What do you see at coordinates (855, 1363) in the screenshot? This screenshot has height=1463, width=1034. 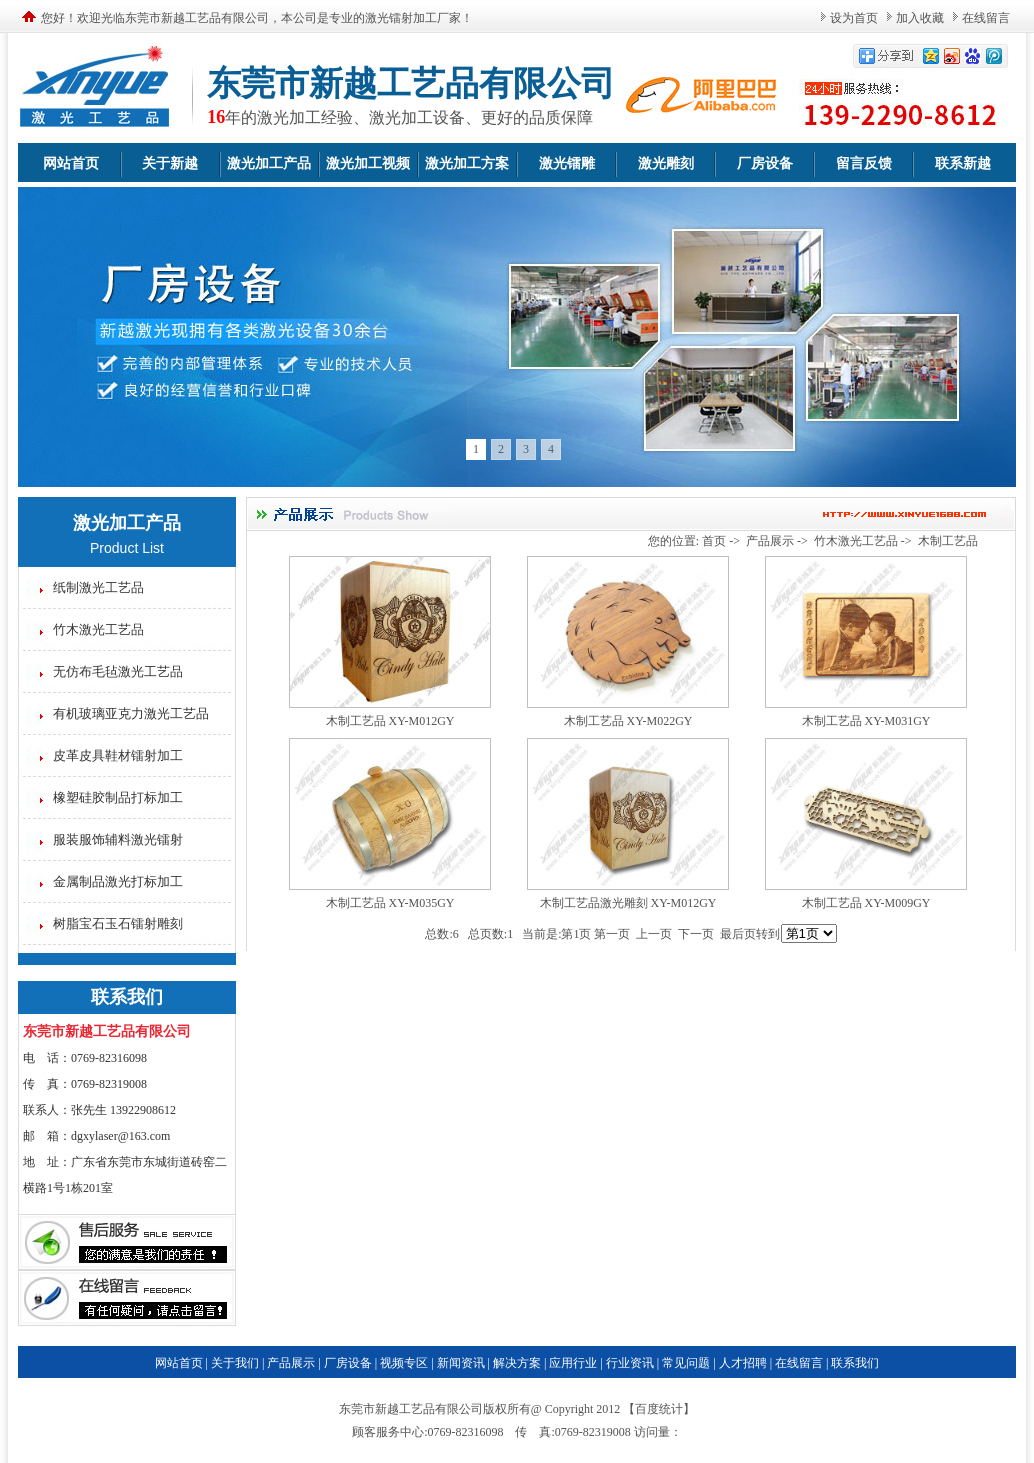 I see `联系我们` at bounding box center [855, 1363].